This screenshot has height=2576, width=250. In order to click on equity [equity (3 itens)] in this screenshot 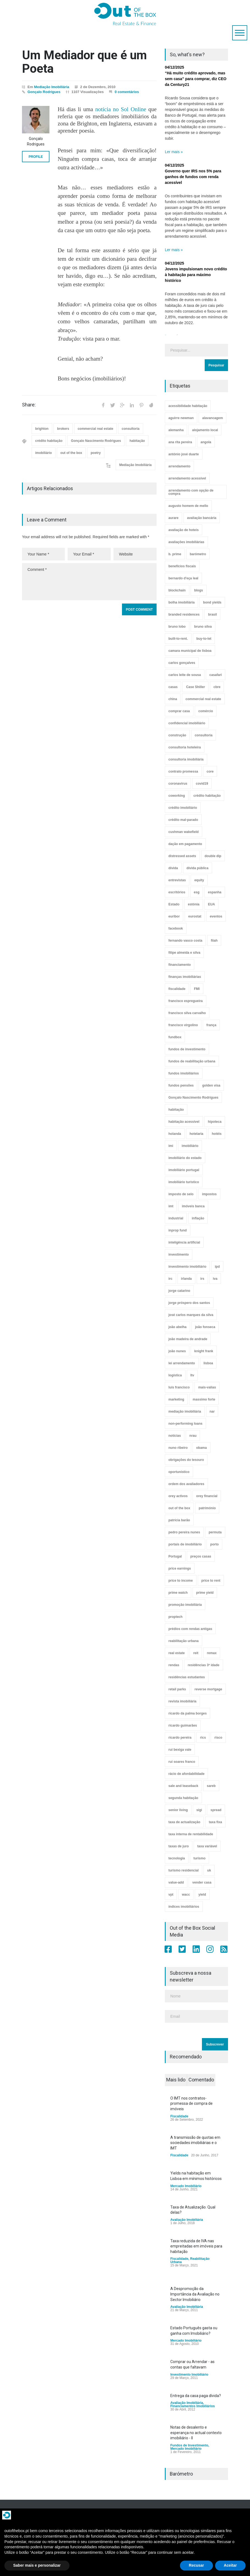, I will do `click(199, 880)`.